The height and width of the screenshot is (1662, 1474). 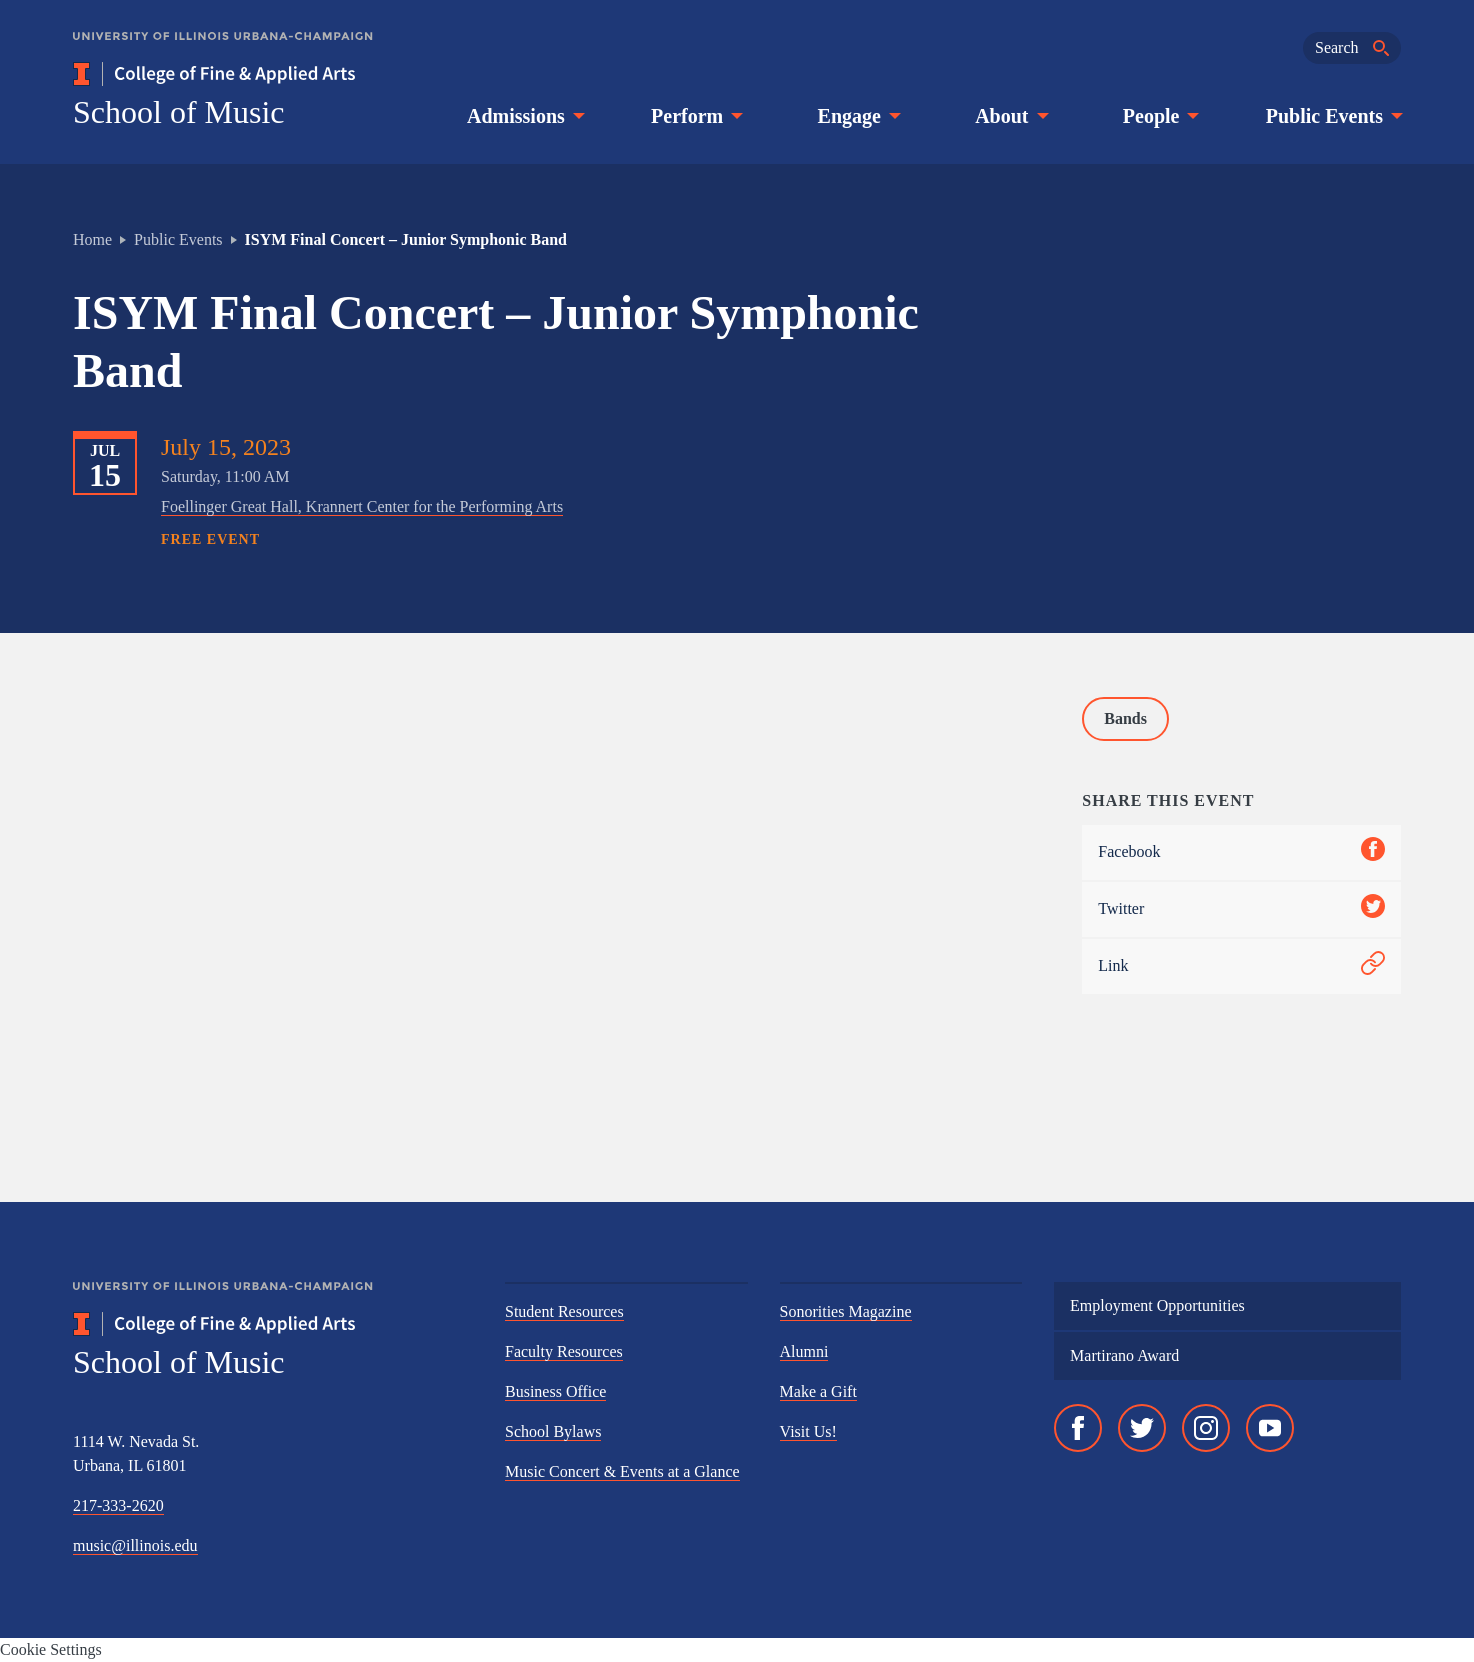 What do you see at coordinates (1124, 1355) in the screenshot?
I see `Martirano Award` at bounding box center [1124, 1355].